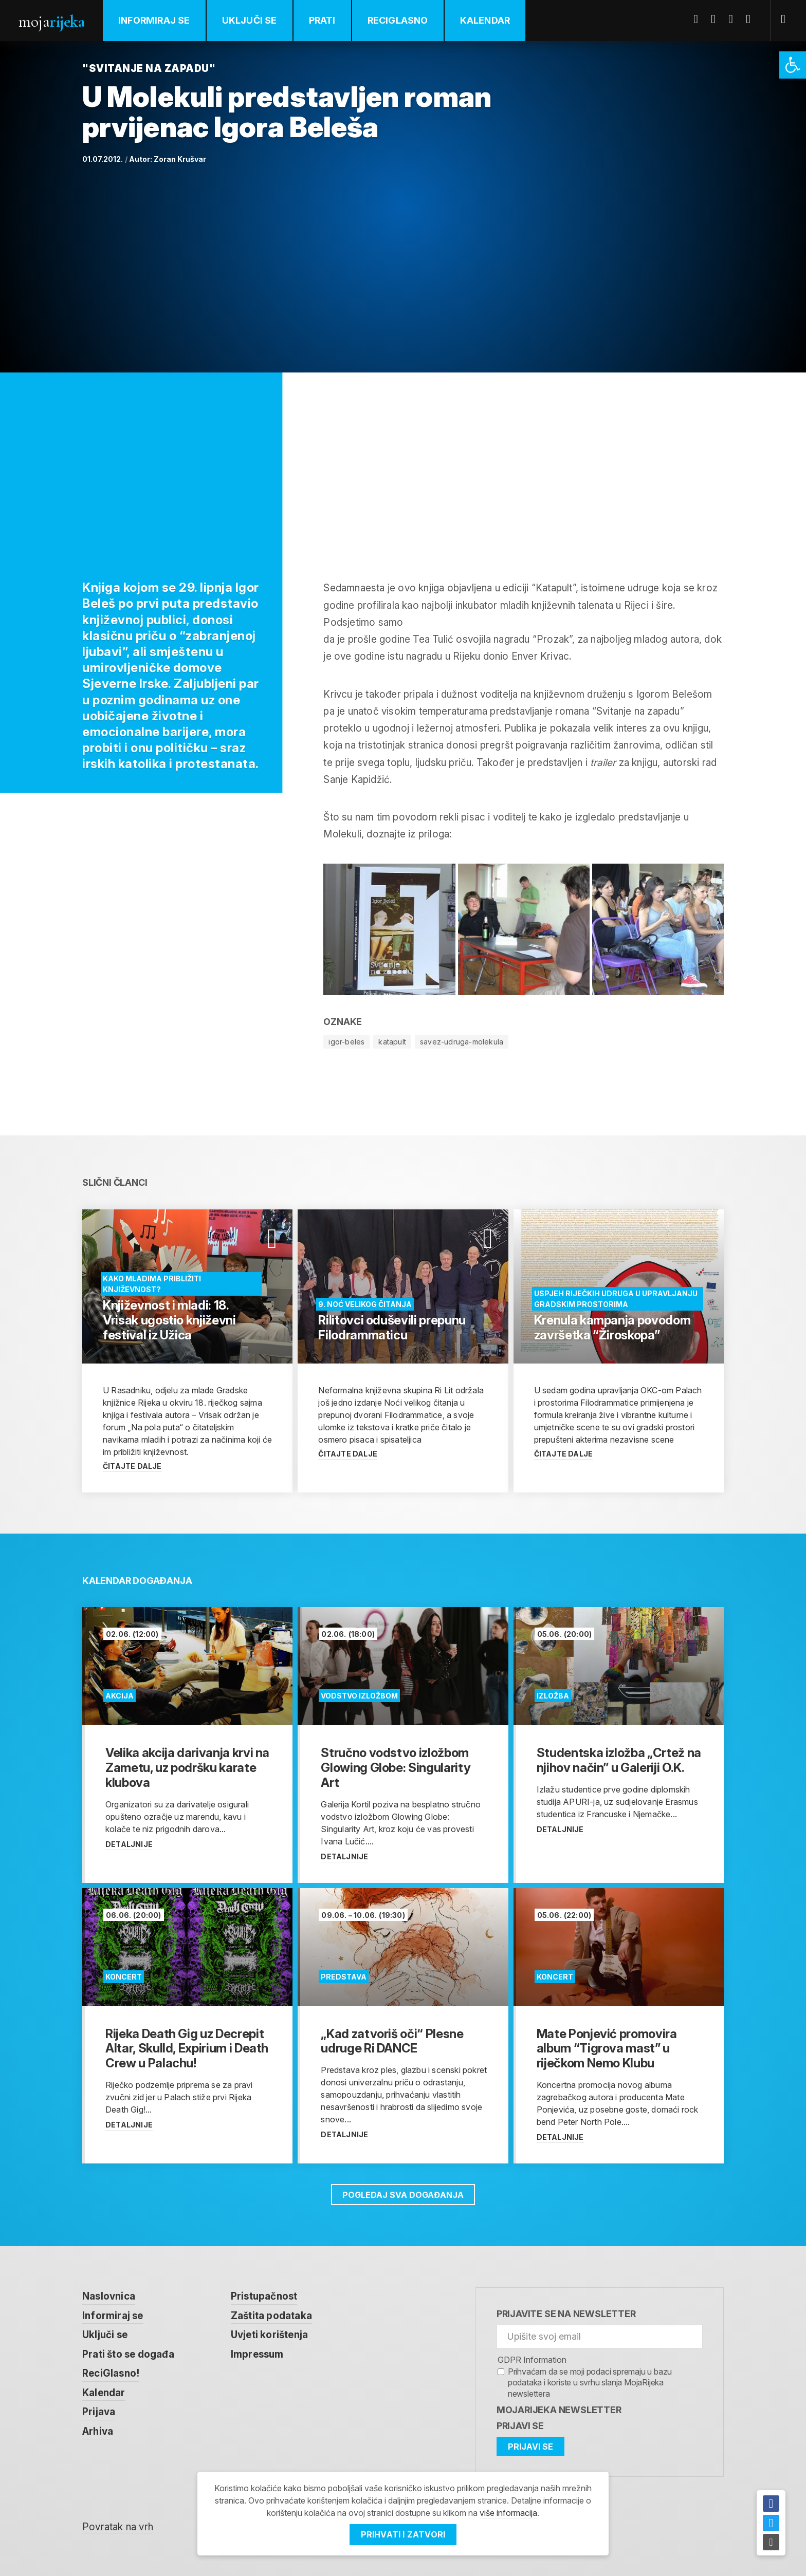 This screenshot has height=2576, width=806. I want to click on Youtube [link], so click(734, 19).